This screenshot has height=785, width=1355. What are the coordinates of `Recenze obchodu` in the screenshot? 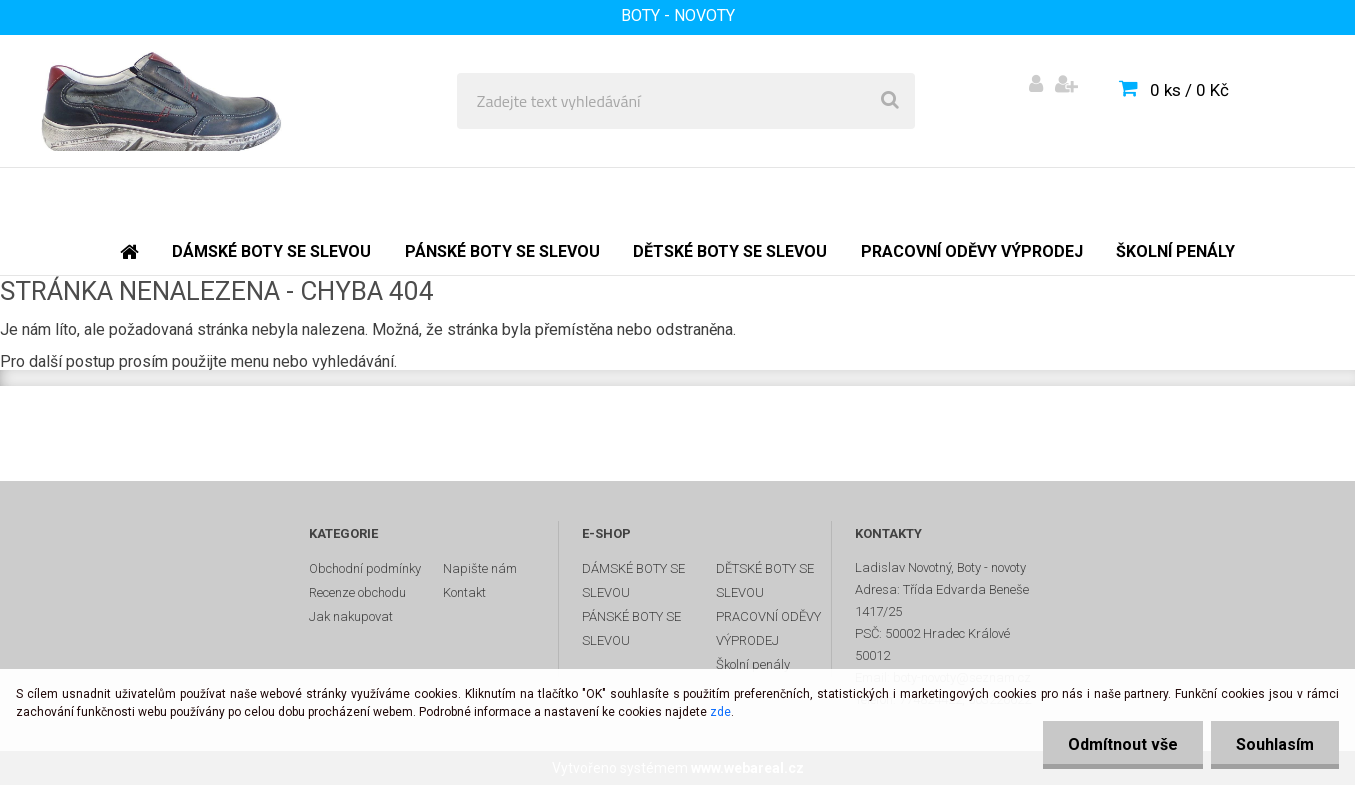 It's located at (357, 592).